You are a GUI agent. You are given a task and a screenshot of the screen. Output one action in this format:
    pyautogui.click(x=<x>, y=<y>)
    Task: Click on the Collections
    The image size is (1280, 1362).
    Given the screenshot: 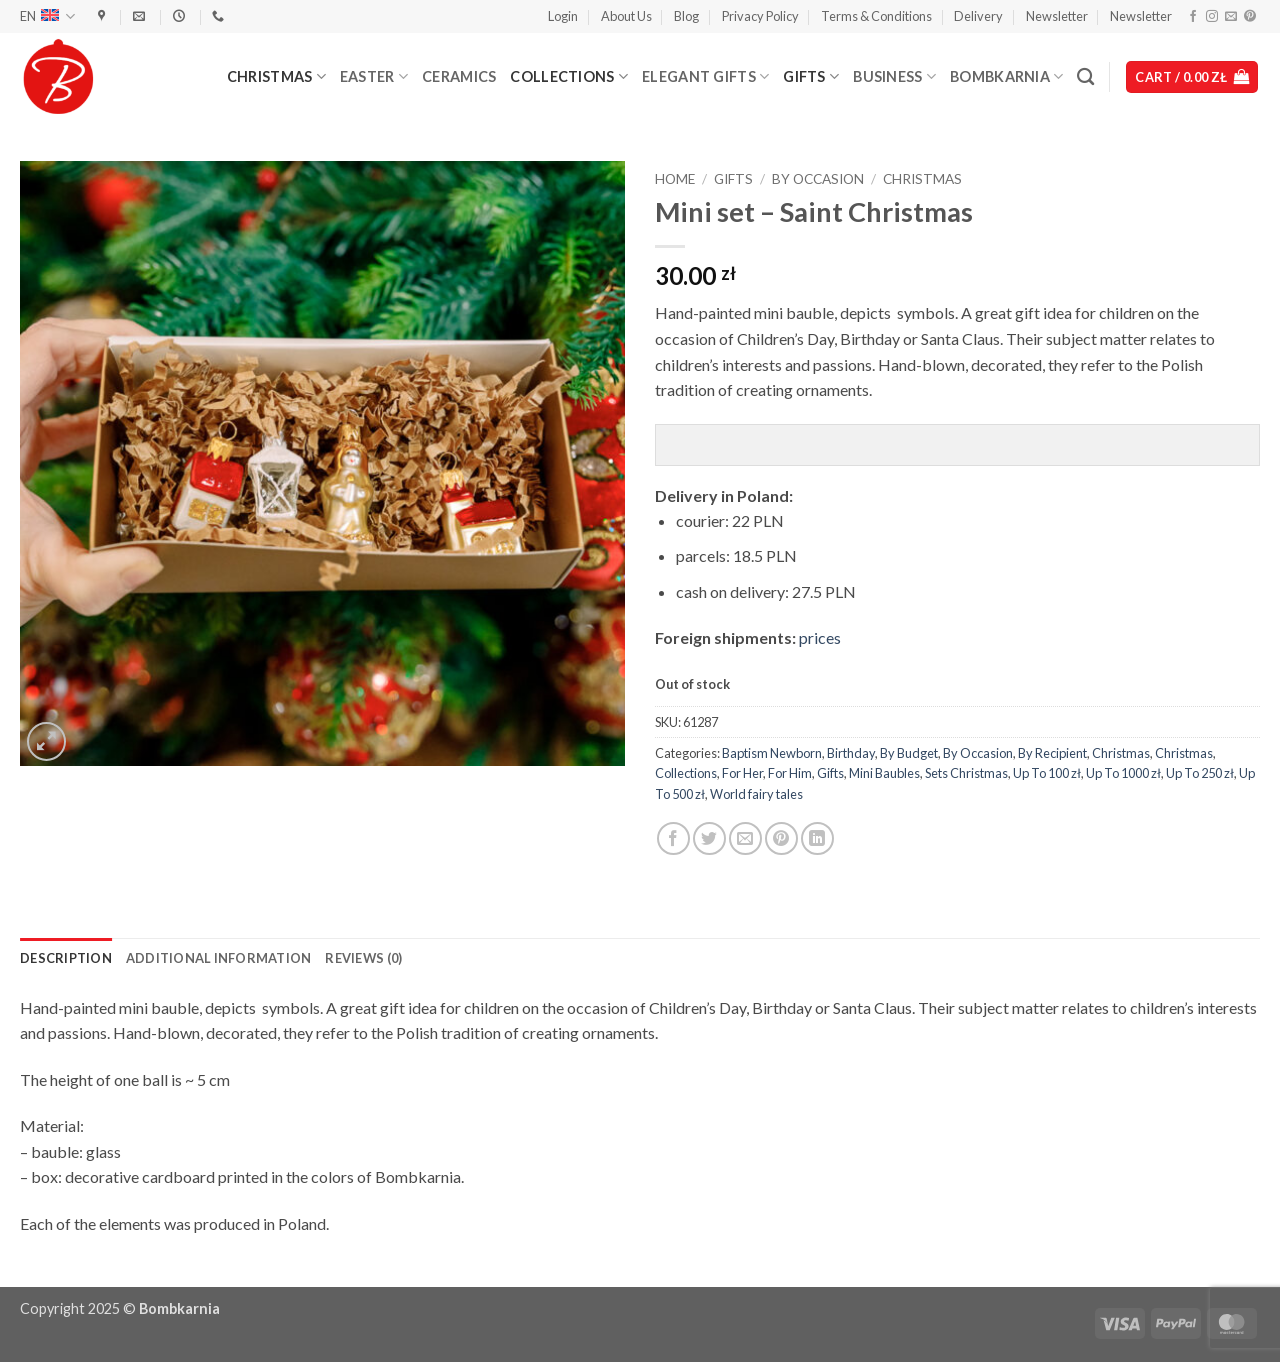 What is the action you would take?
    pyautogui.click(x=569, y=76)
    